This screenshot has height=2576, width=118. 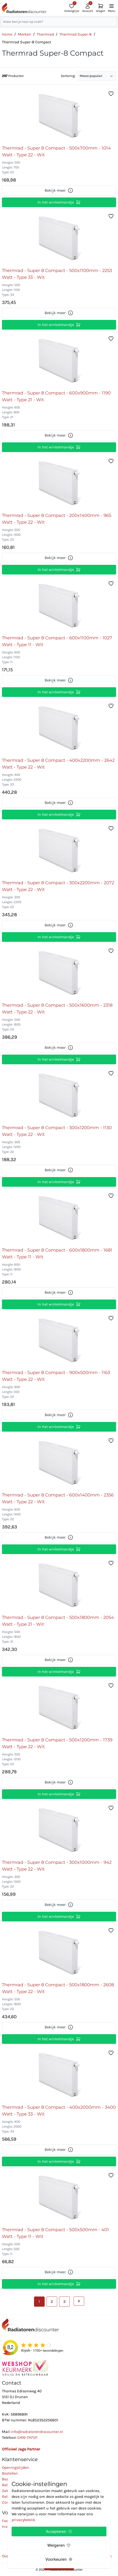 I want to click on Thermrad - Super 8 Compact - 400x2200mm - 2642 Watt - Type 22 - Wit, so click(x=58, y=764).